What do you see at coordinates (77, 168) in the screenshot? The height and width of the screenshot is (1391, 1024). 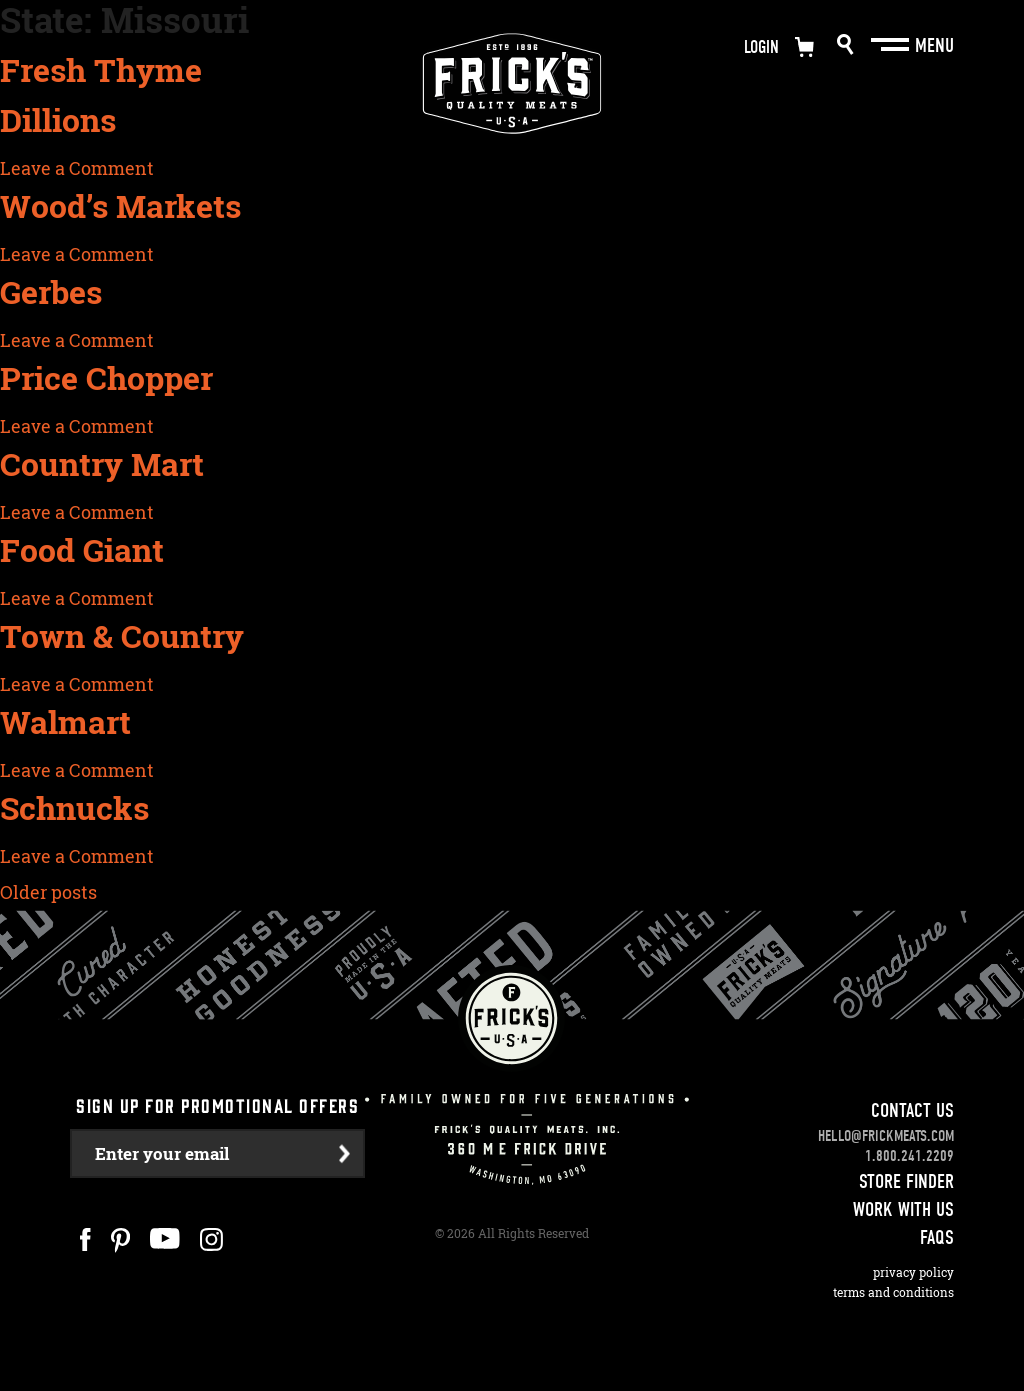 I see `Leave a Comment` at bounding box center [77, 168].